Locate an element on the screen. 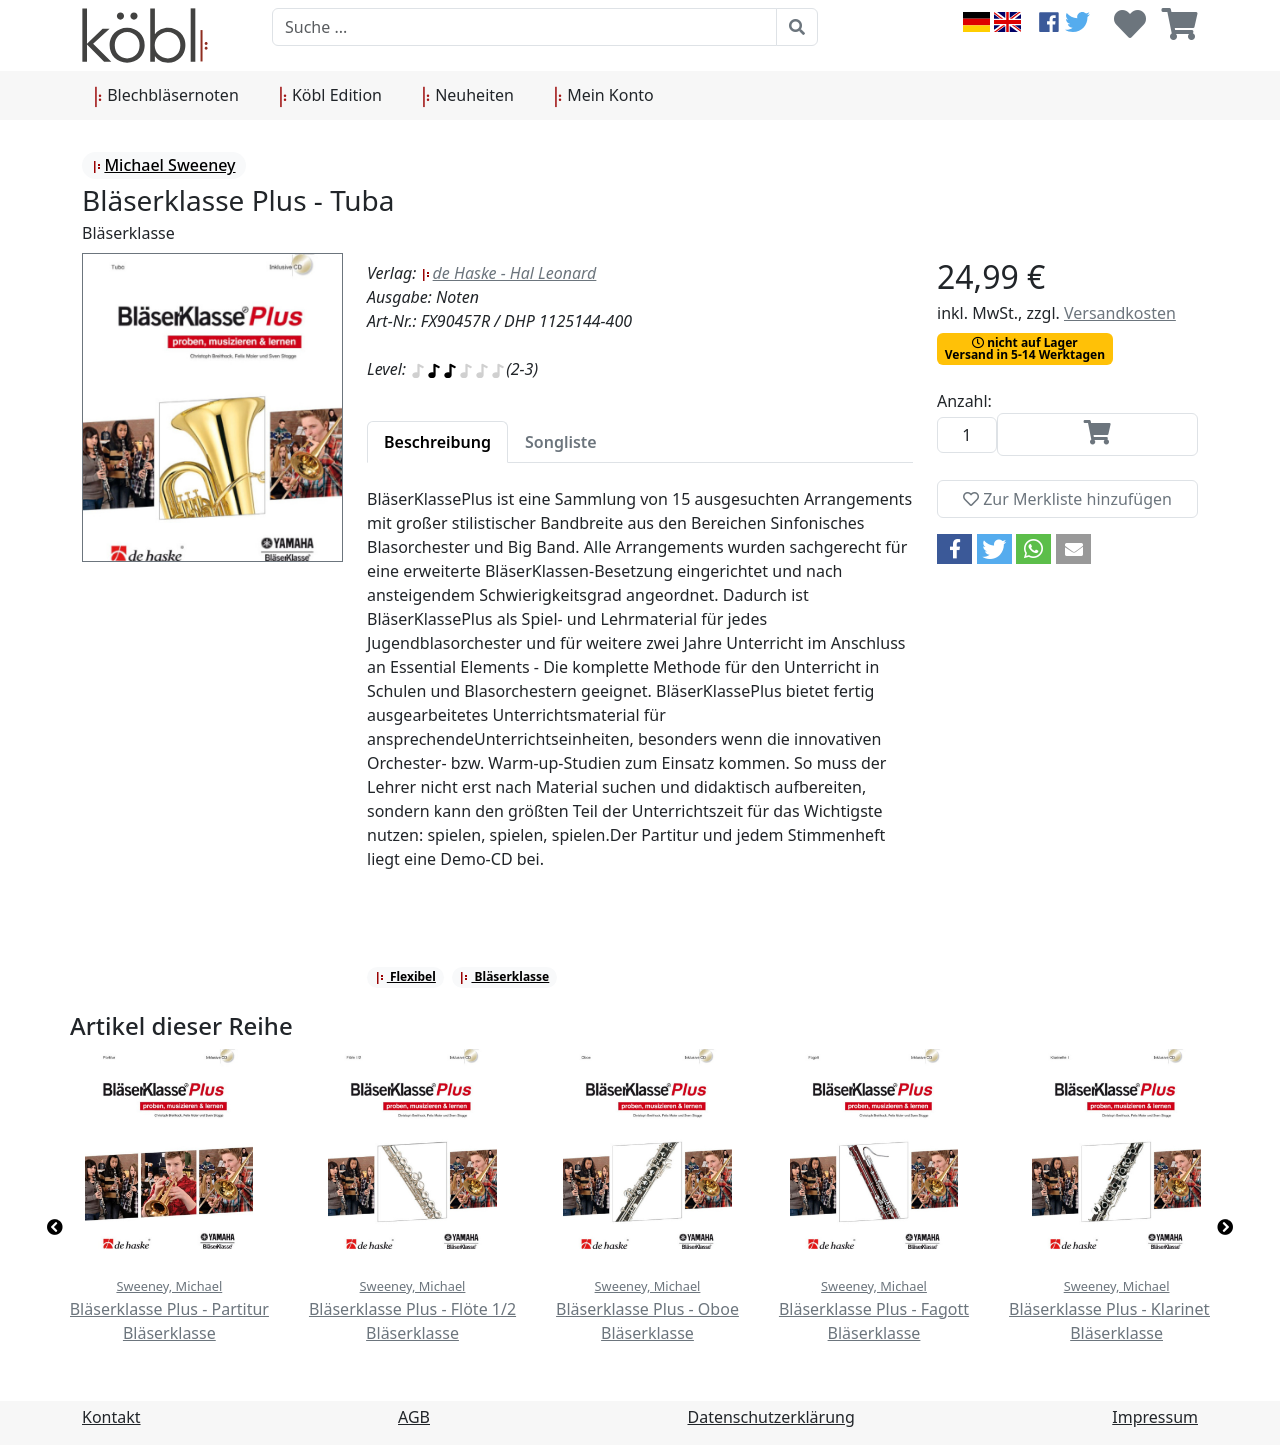 This screenshot has width=1280, height=1445. Neuheiten [button] is located at coordinates (468, 96).